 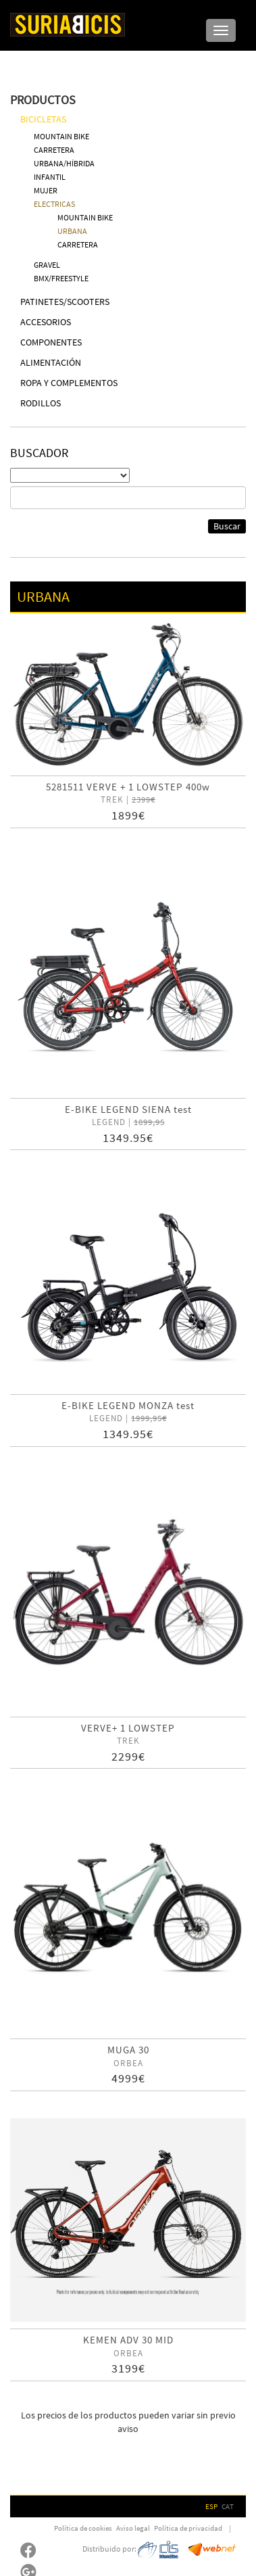 I want to click on CARRETERA, so click(x=54, y=150).